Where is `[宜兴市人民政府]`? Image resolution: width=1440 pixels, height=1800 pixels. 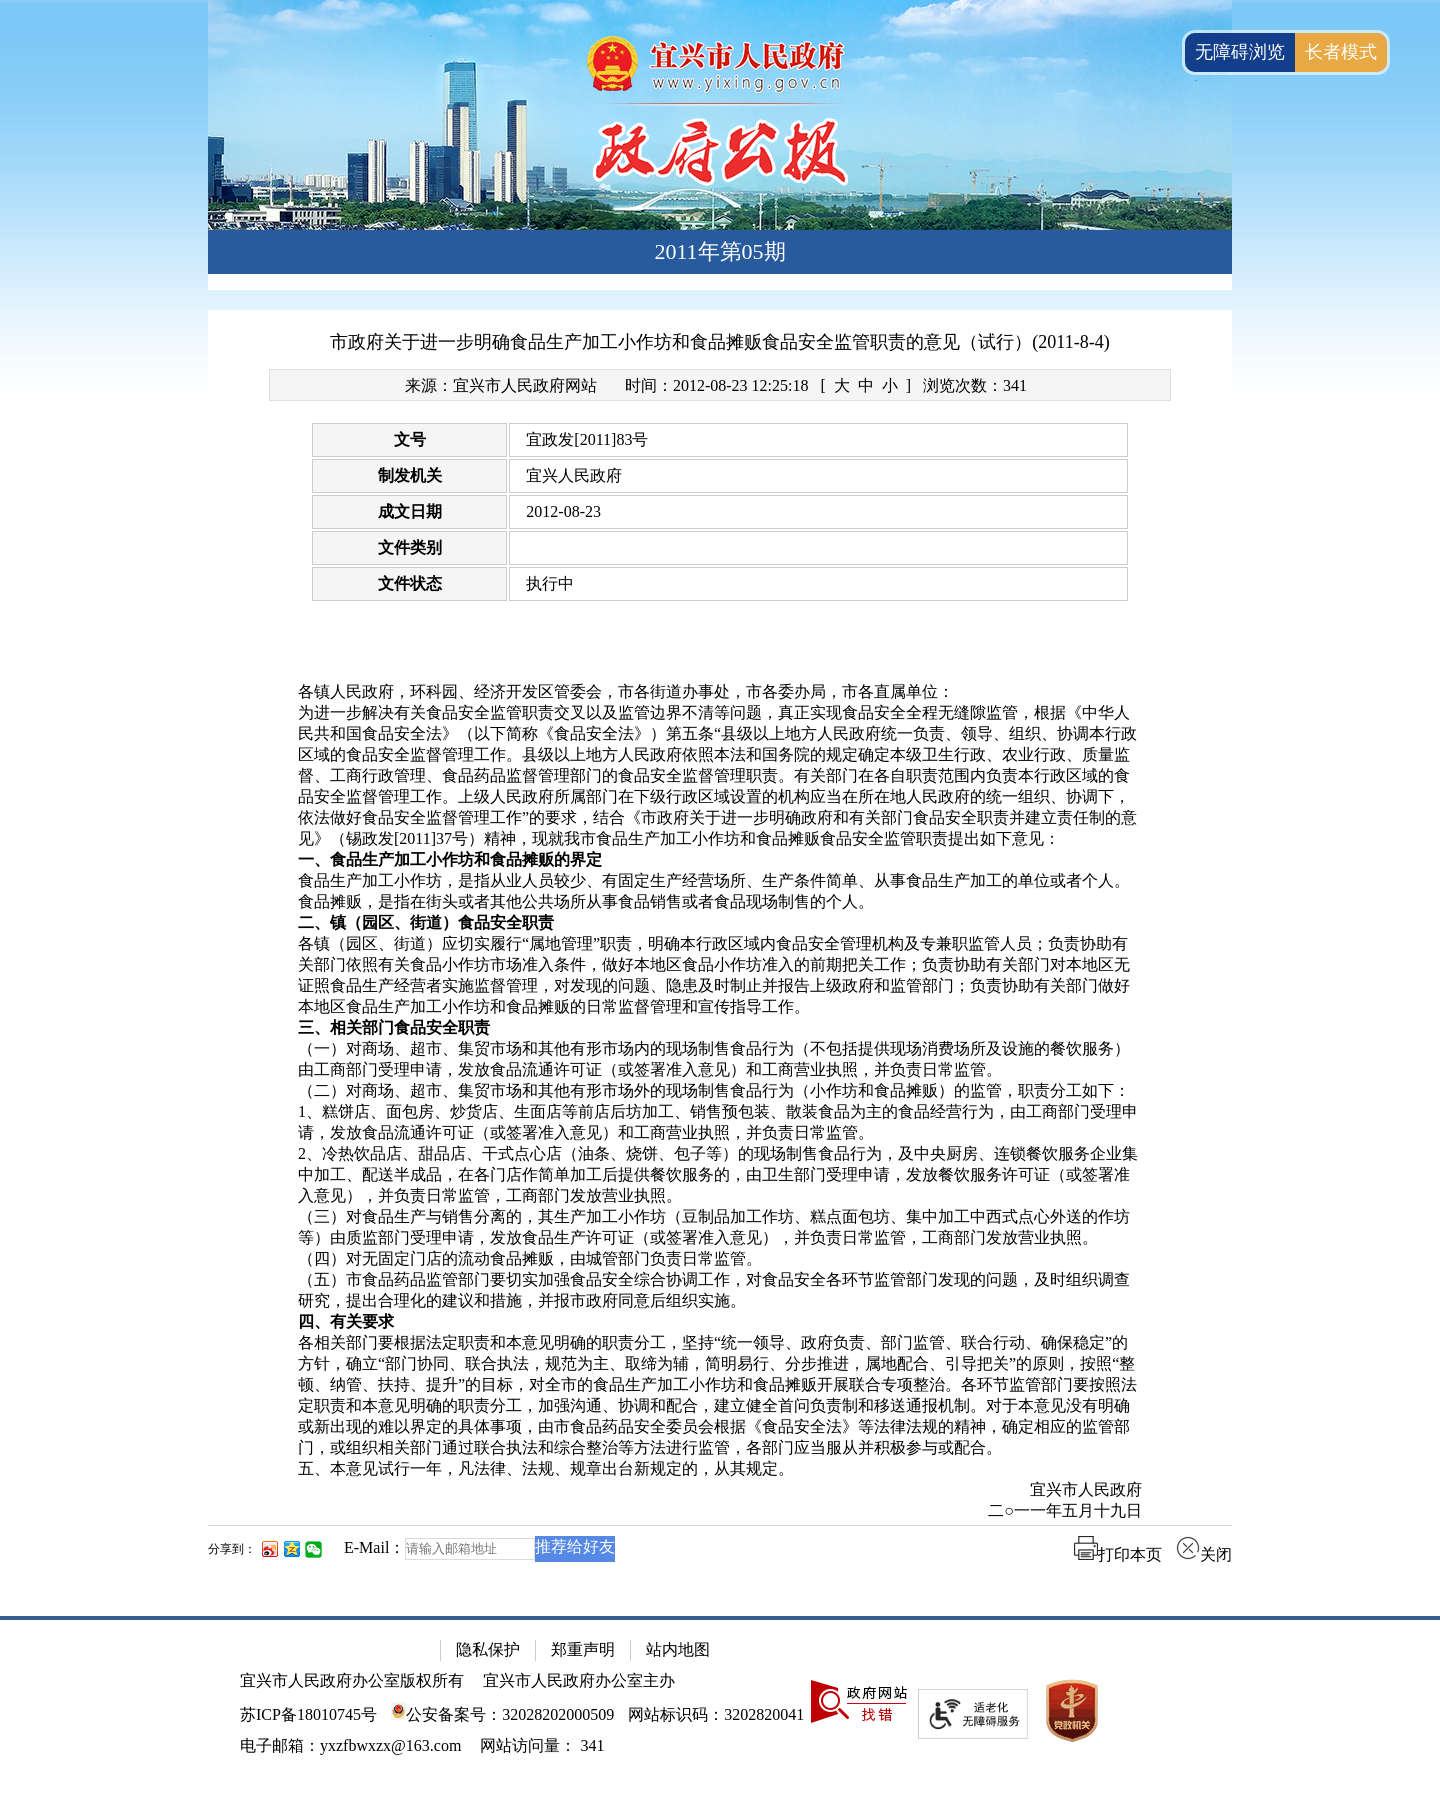
[宜兴市人民政府] is located at coordinates (720, 1490).